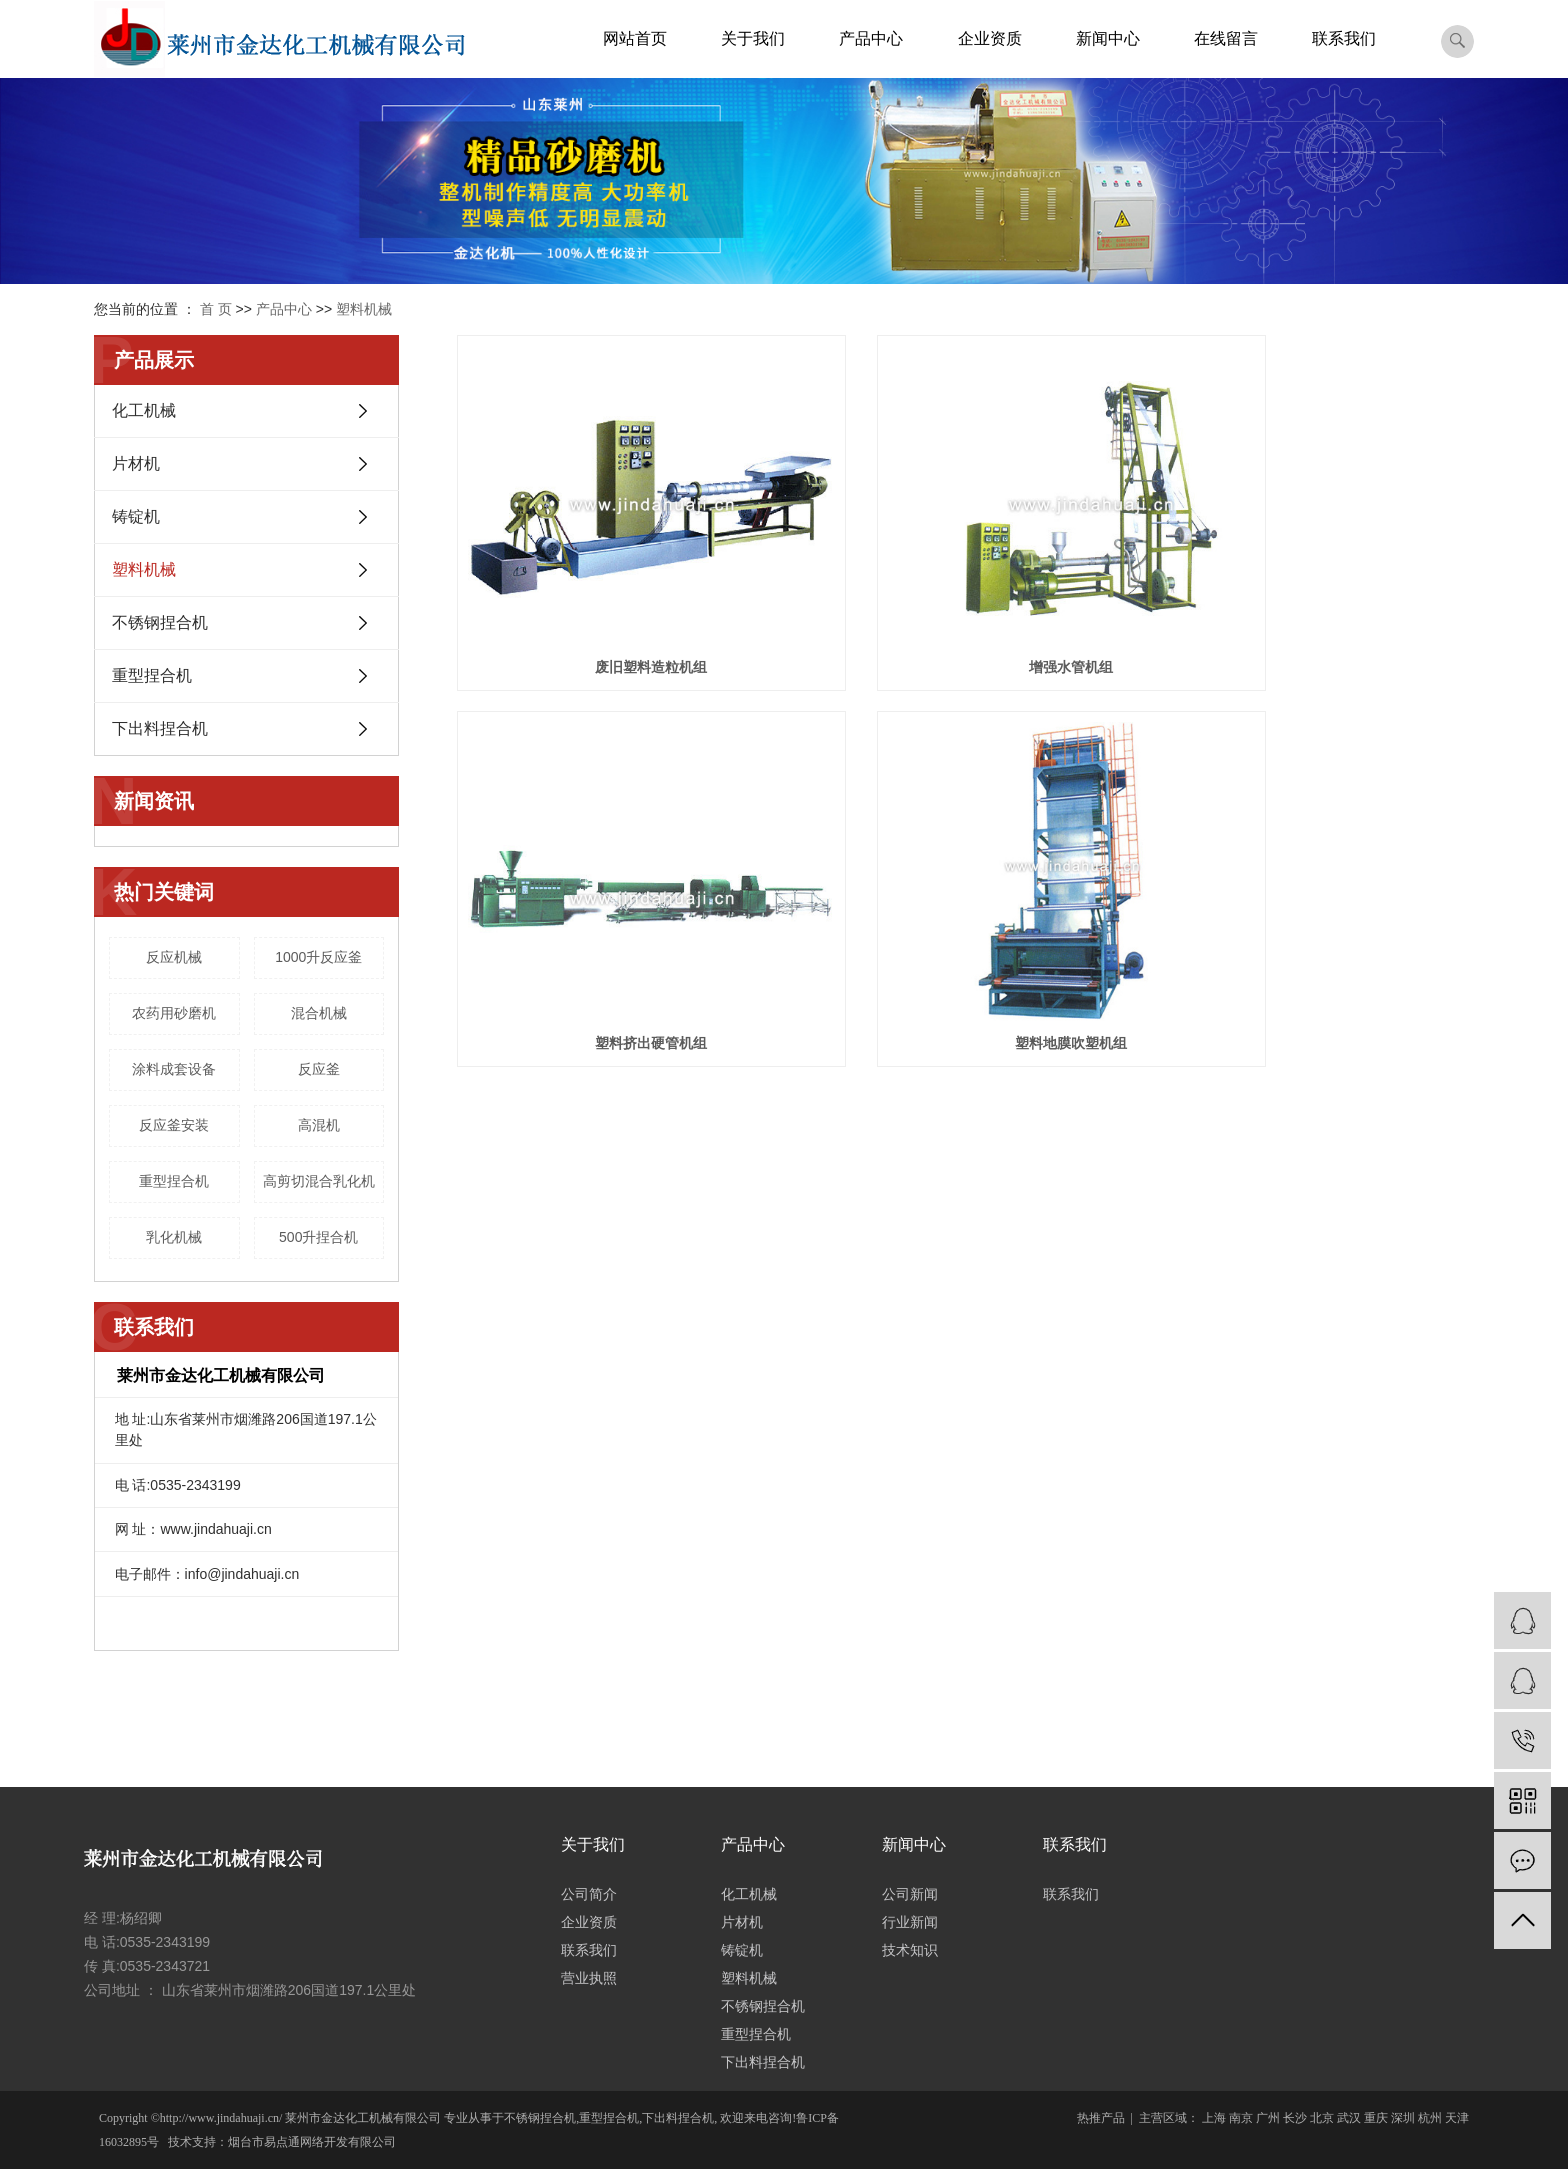  Describe the element at coordinates (1457, 2118) in the screenshot. I see `天津` at that location.